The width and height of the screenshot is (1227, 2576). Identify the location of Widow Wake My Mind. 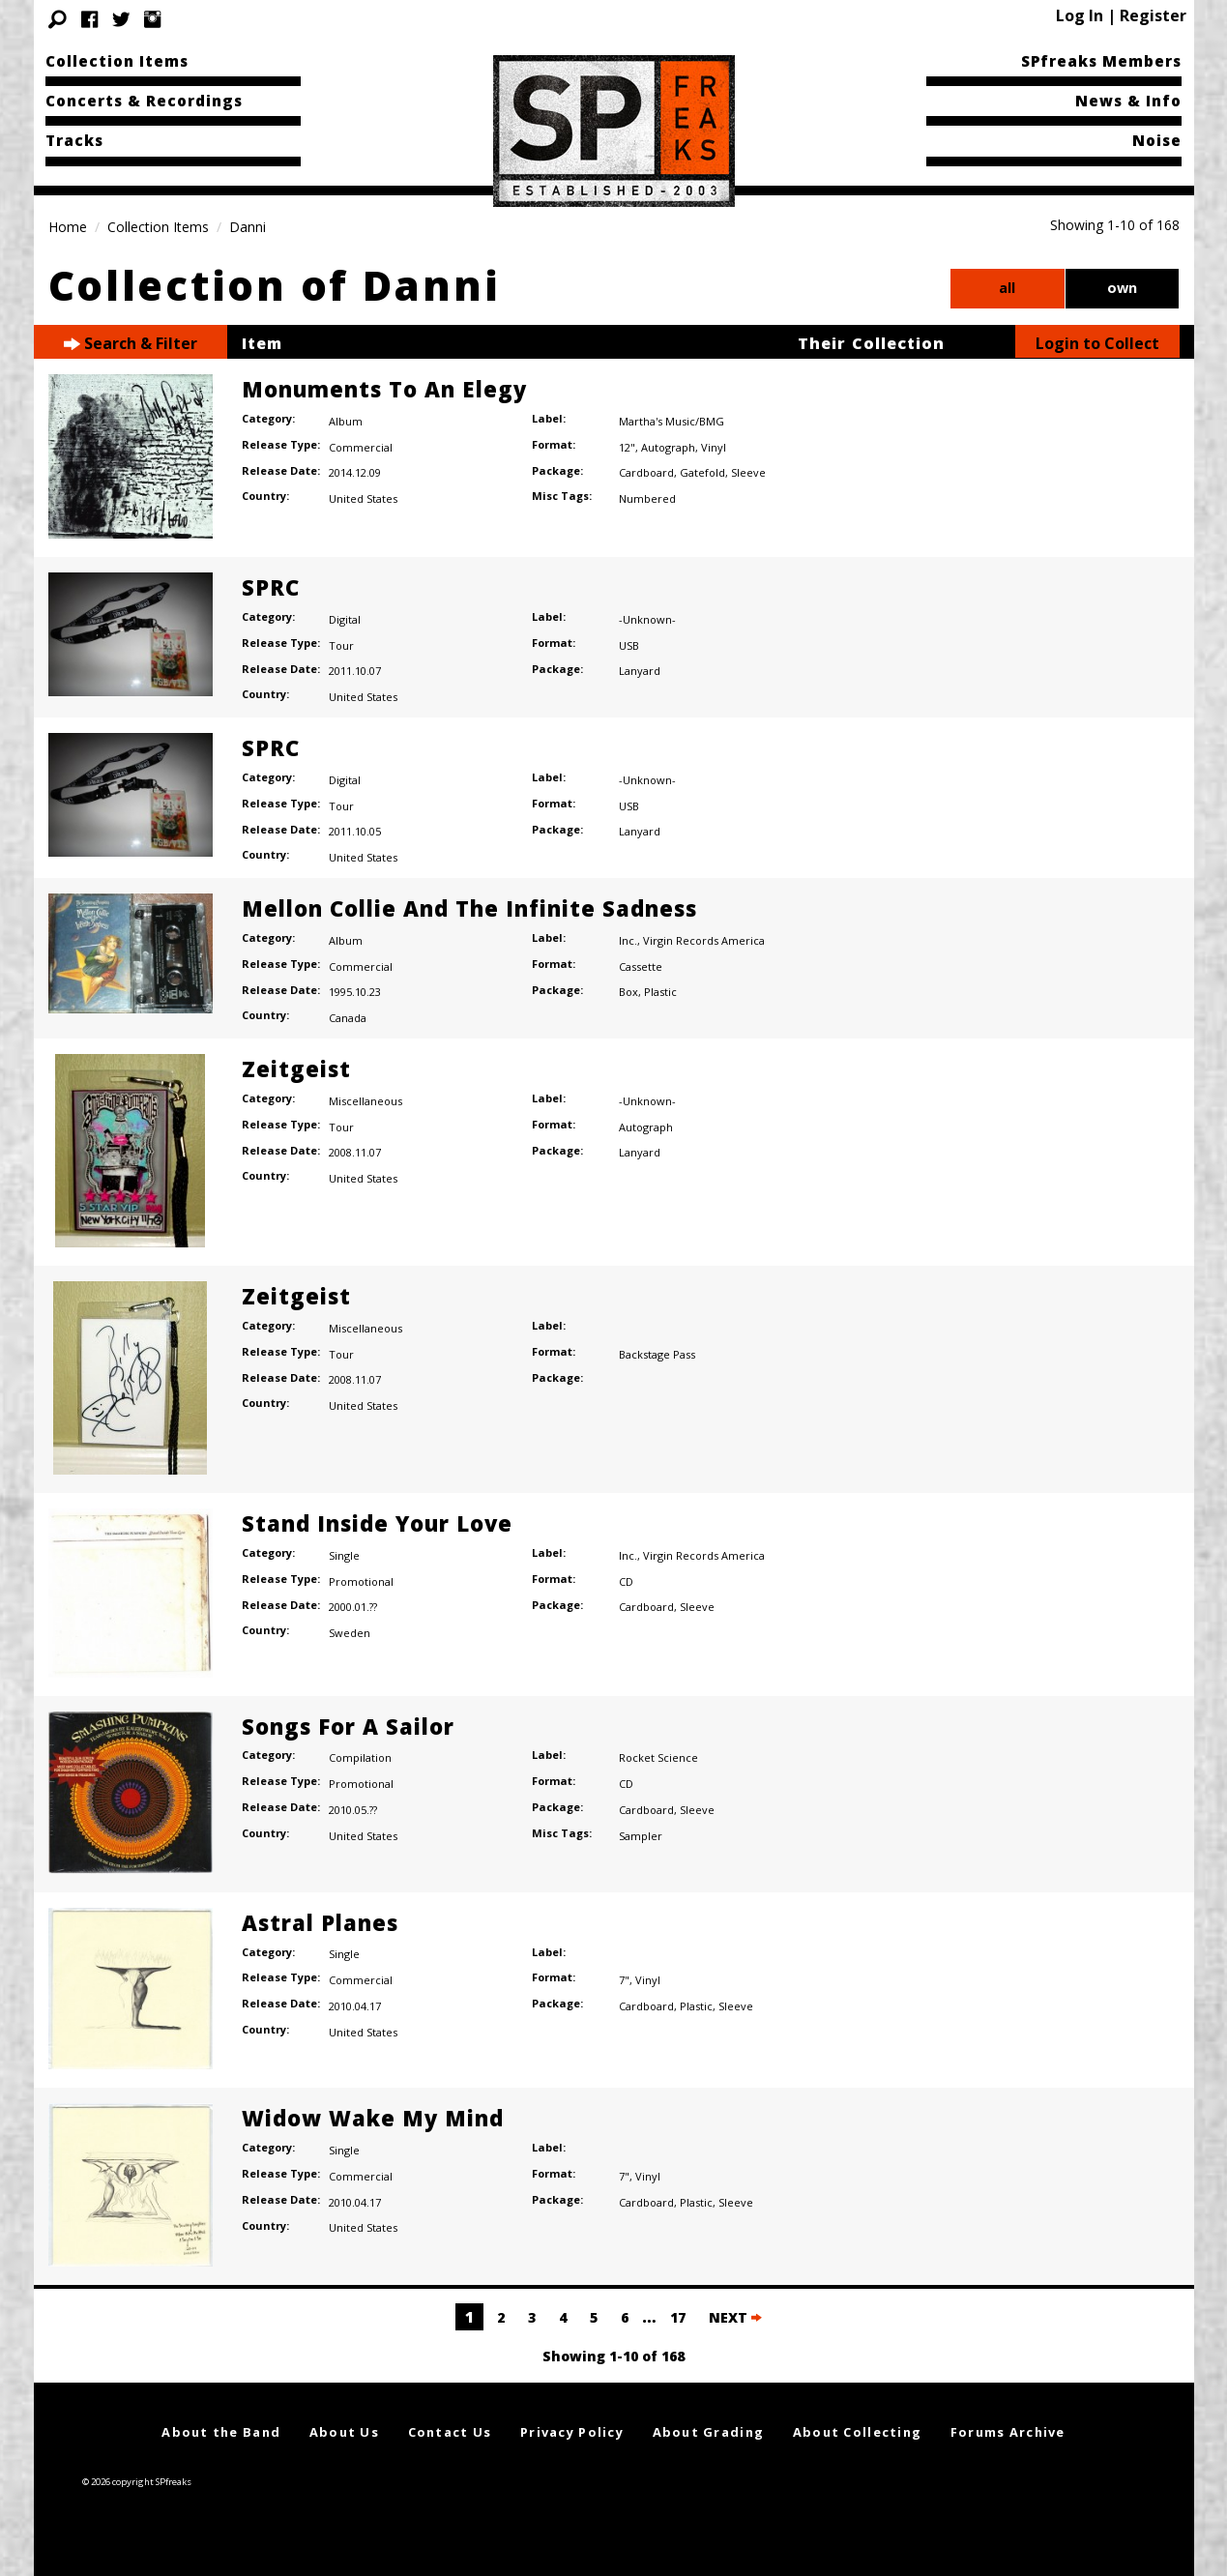
(373, 2117).